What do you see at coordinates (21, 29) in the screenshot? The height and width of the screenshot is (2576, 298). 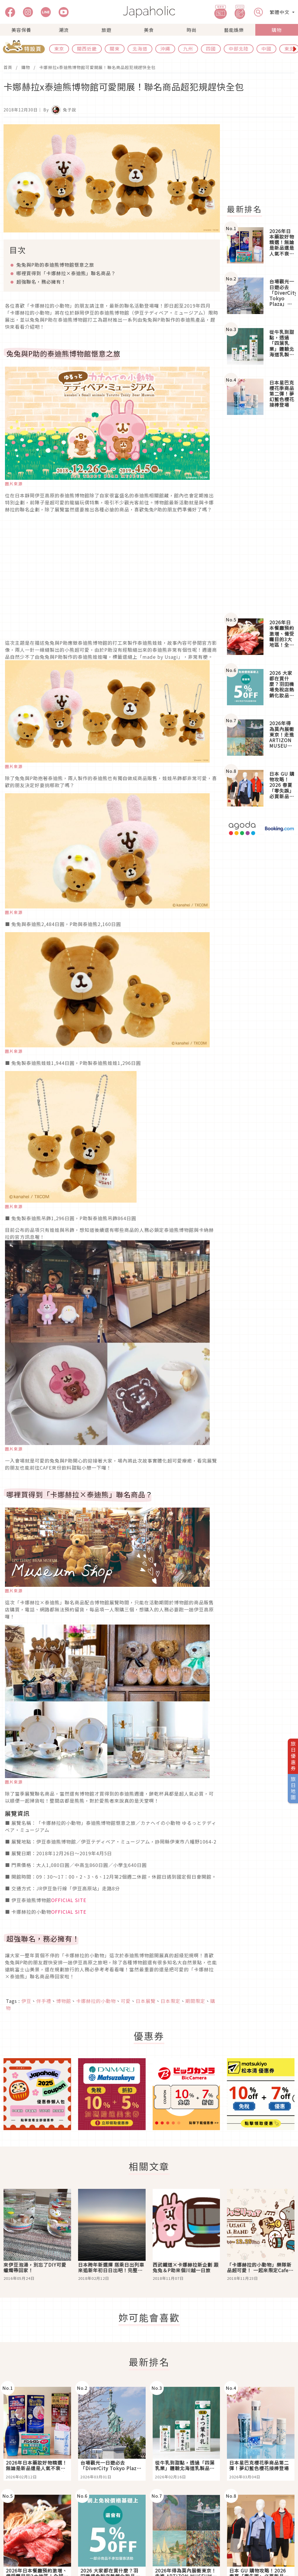 I see `美容保養` at bounding box center [21, 29].